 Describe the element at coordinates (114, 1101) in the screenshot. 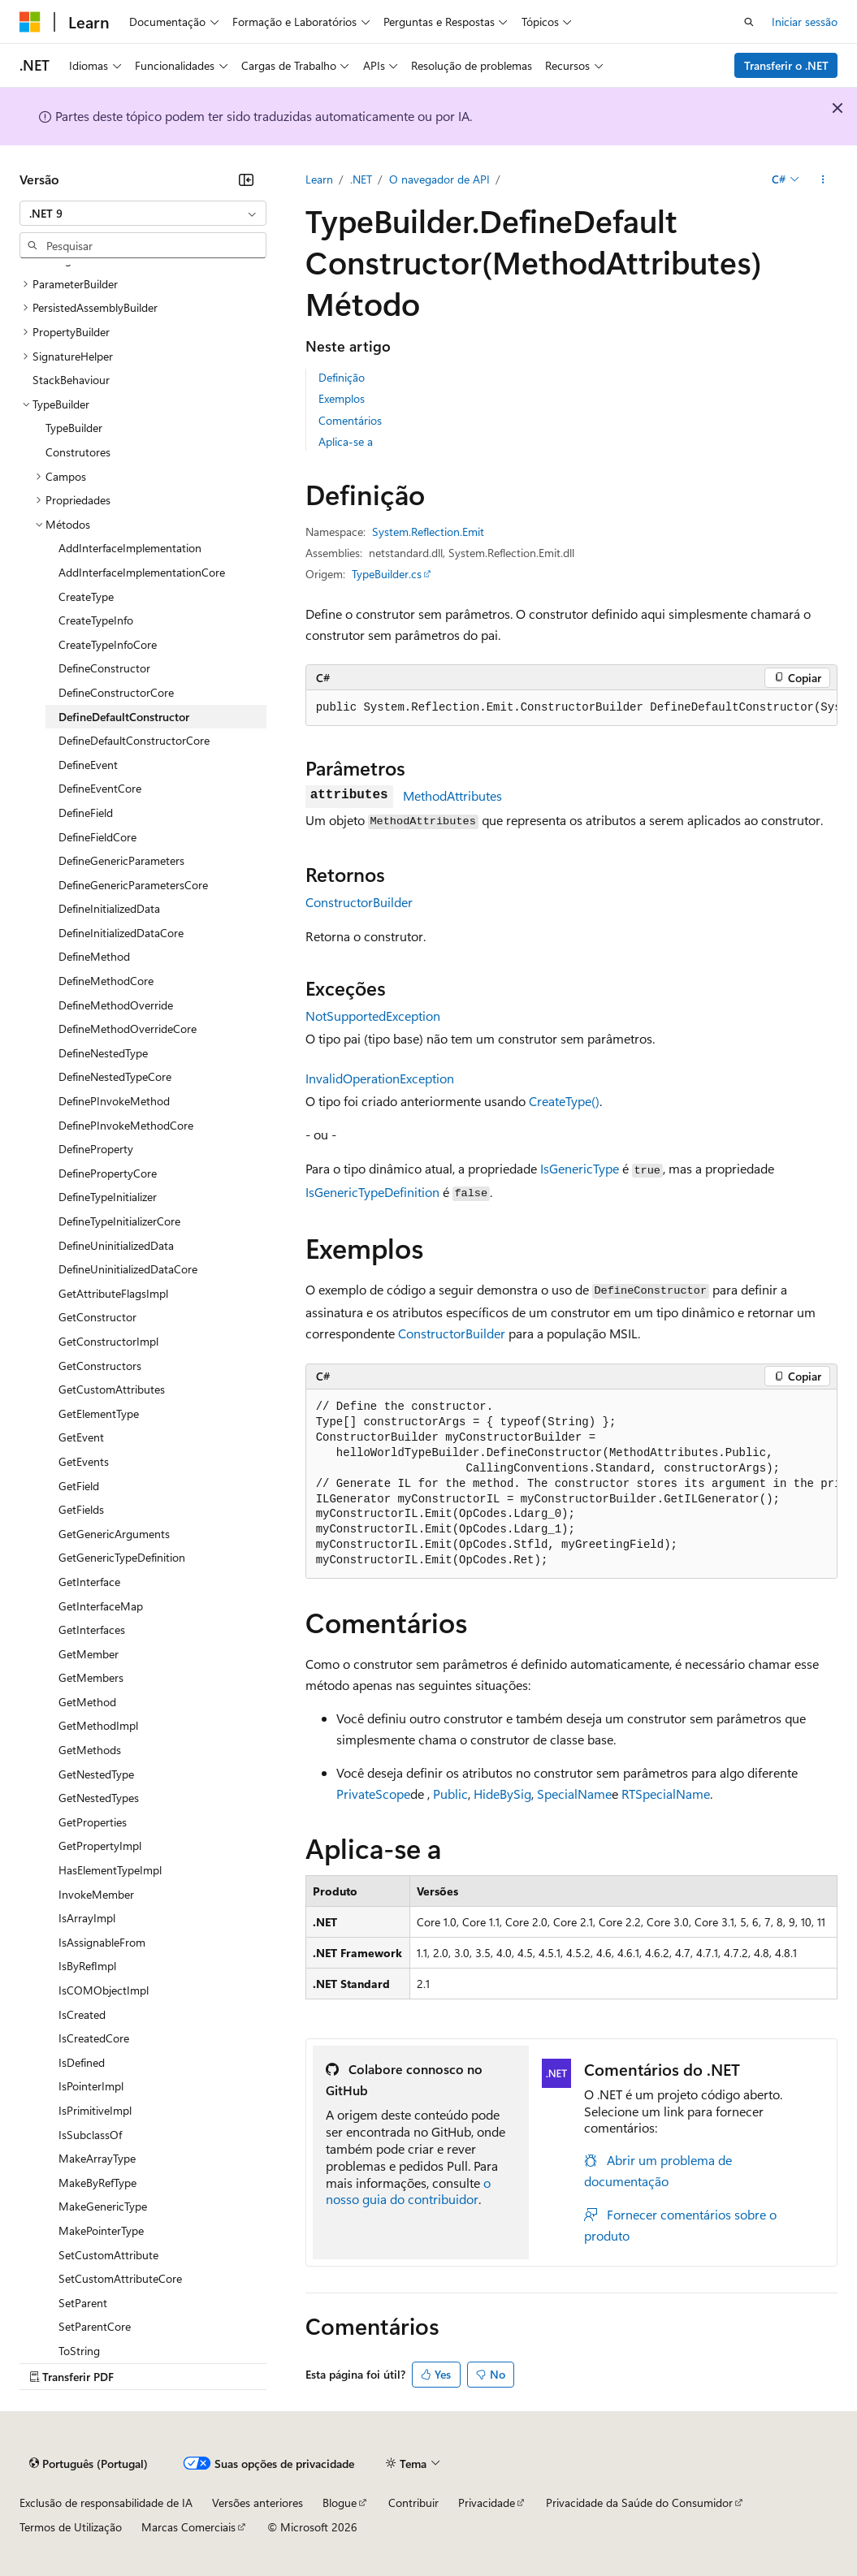

I see `DefinePInvokeMethod [treeitem]` at that location.